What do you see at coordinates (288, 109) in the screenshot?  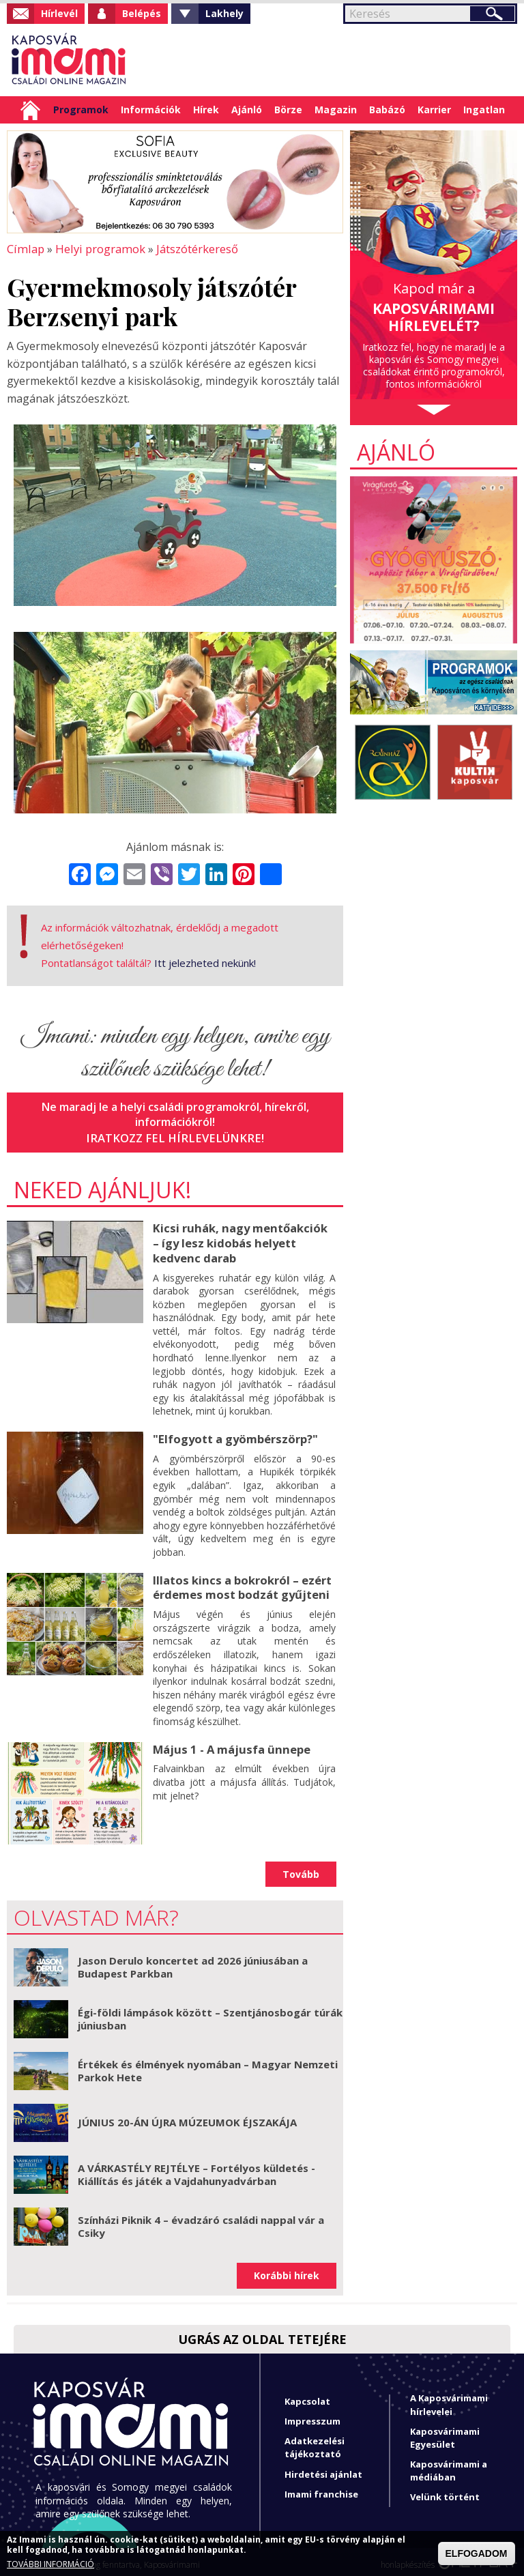 I see `Börze` at bounding box center [288, 109].